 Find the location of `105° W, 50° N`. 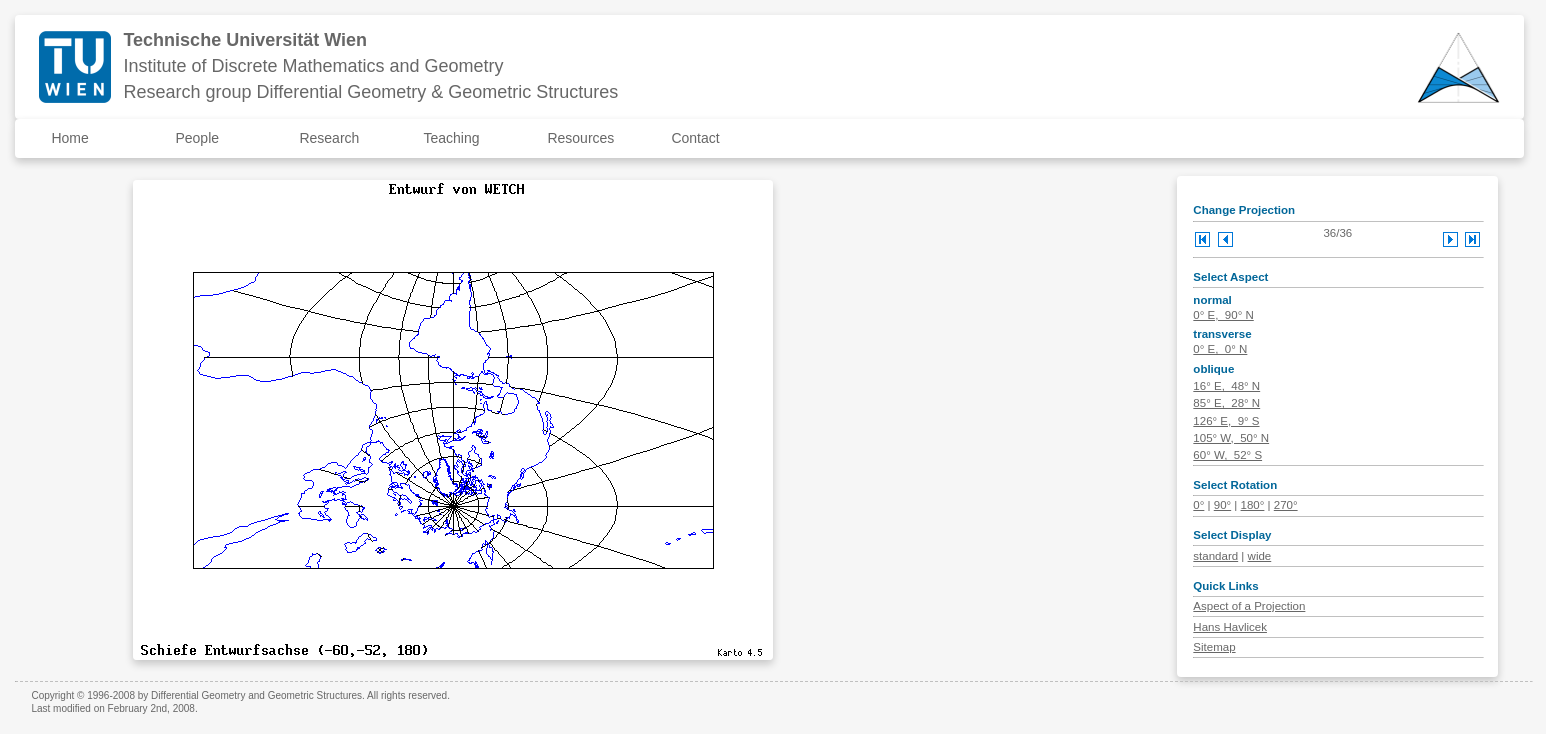

105° W, 50° N is located at coordinates (1231, 438).